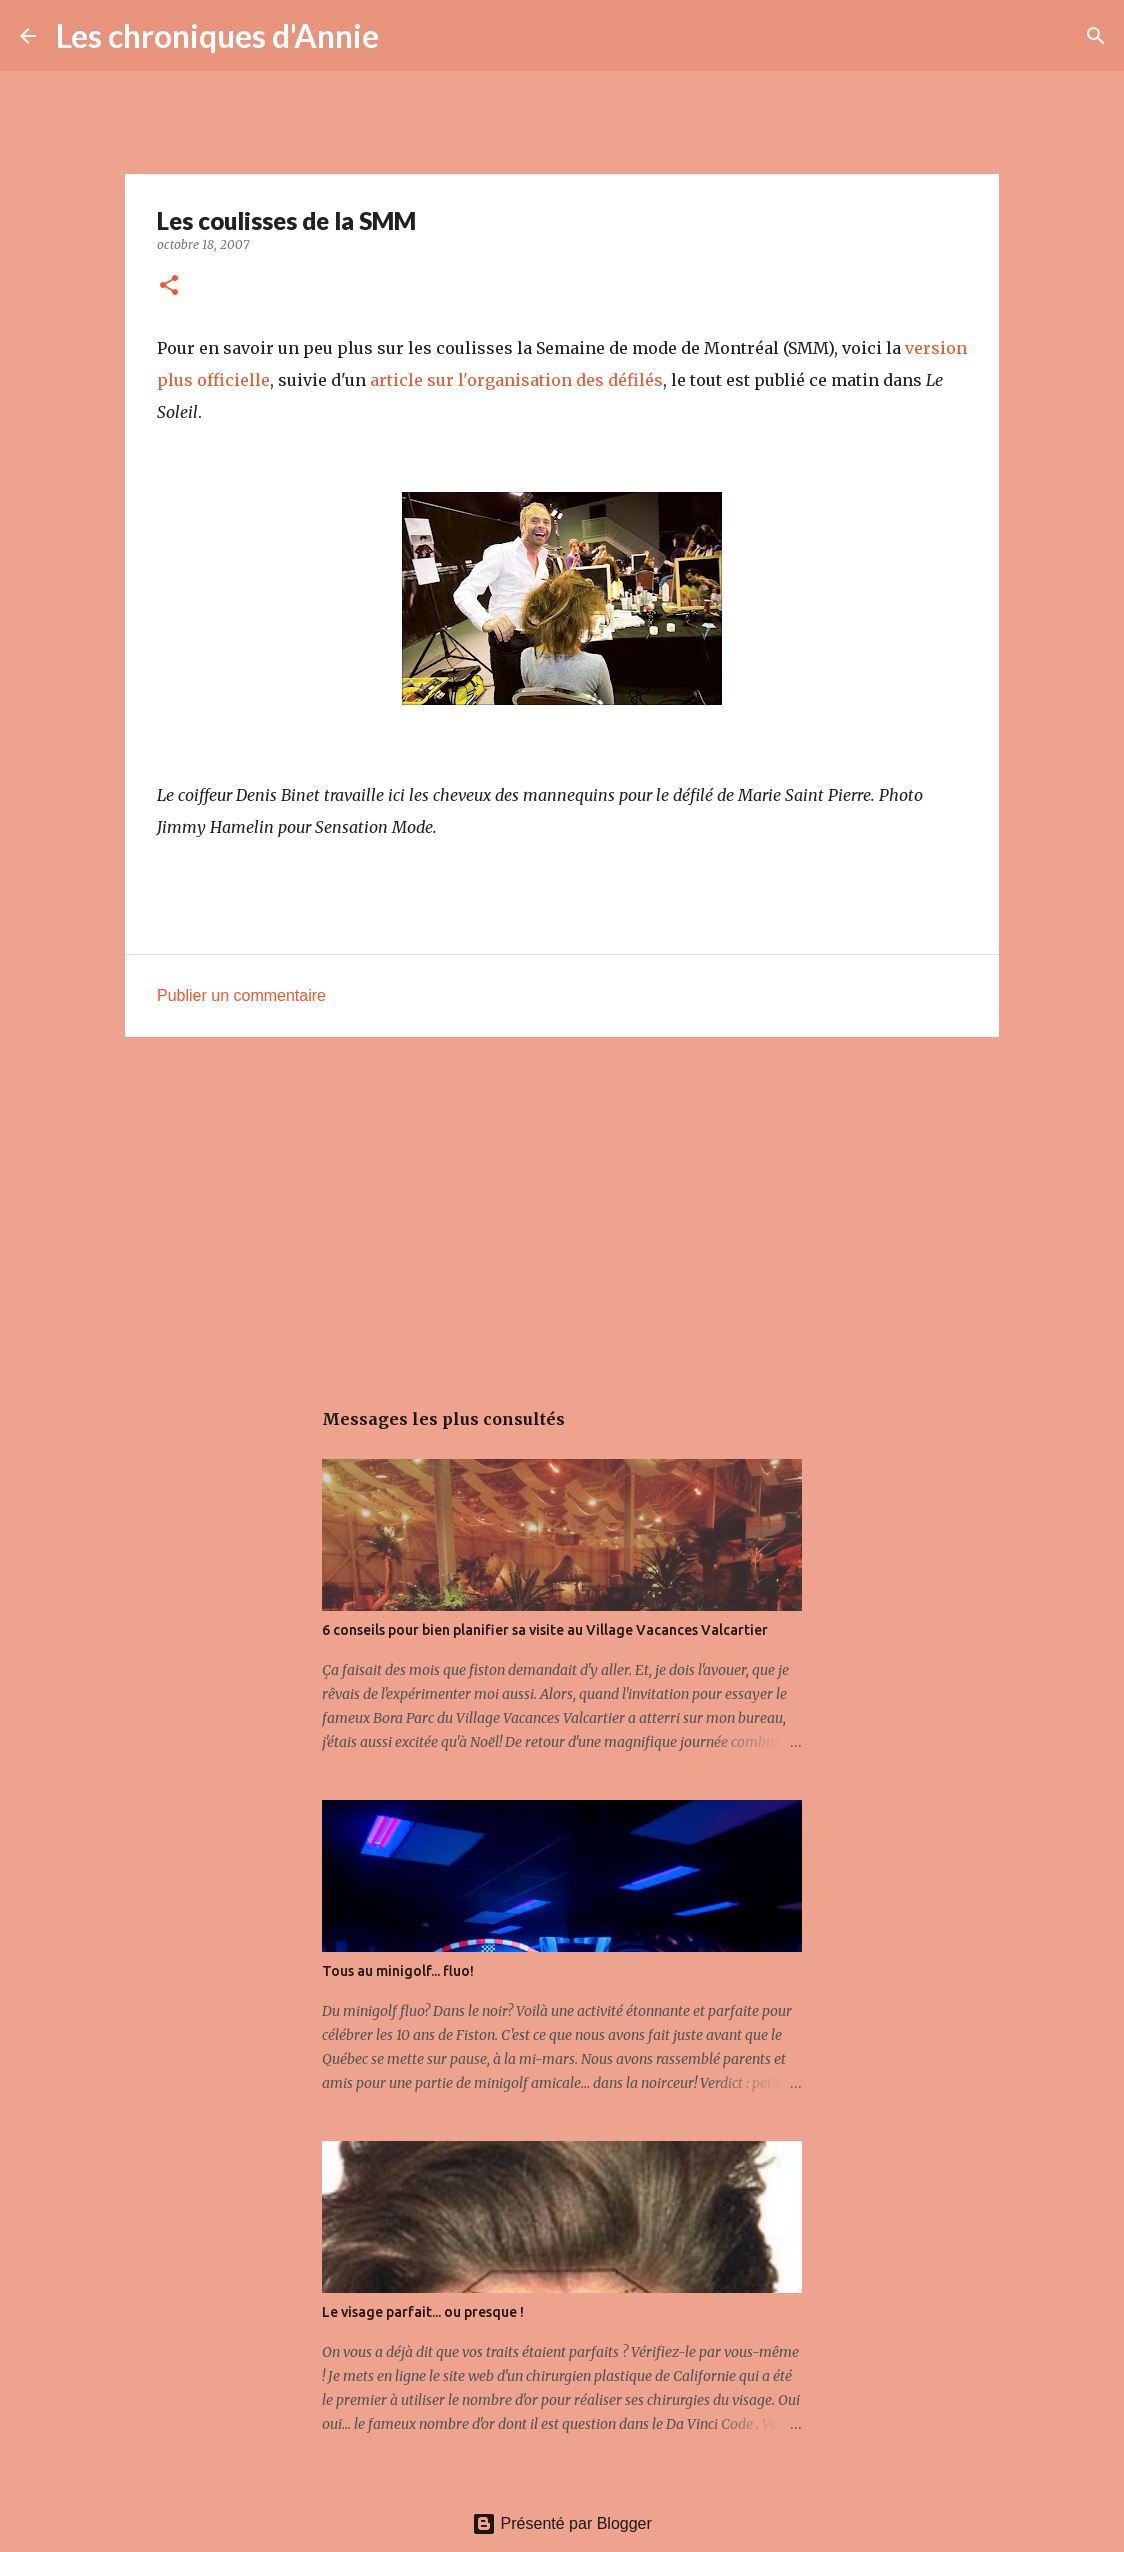  Describe the element at coordinates (217, 35) in the screenshot. I see `Les chroniques d'Annie` at that location.